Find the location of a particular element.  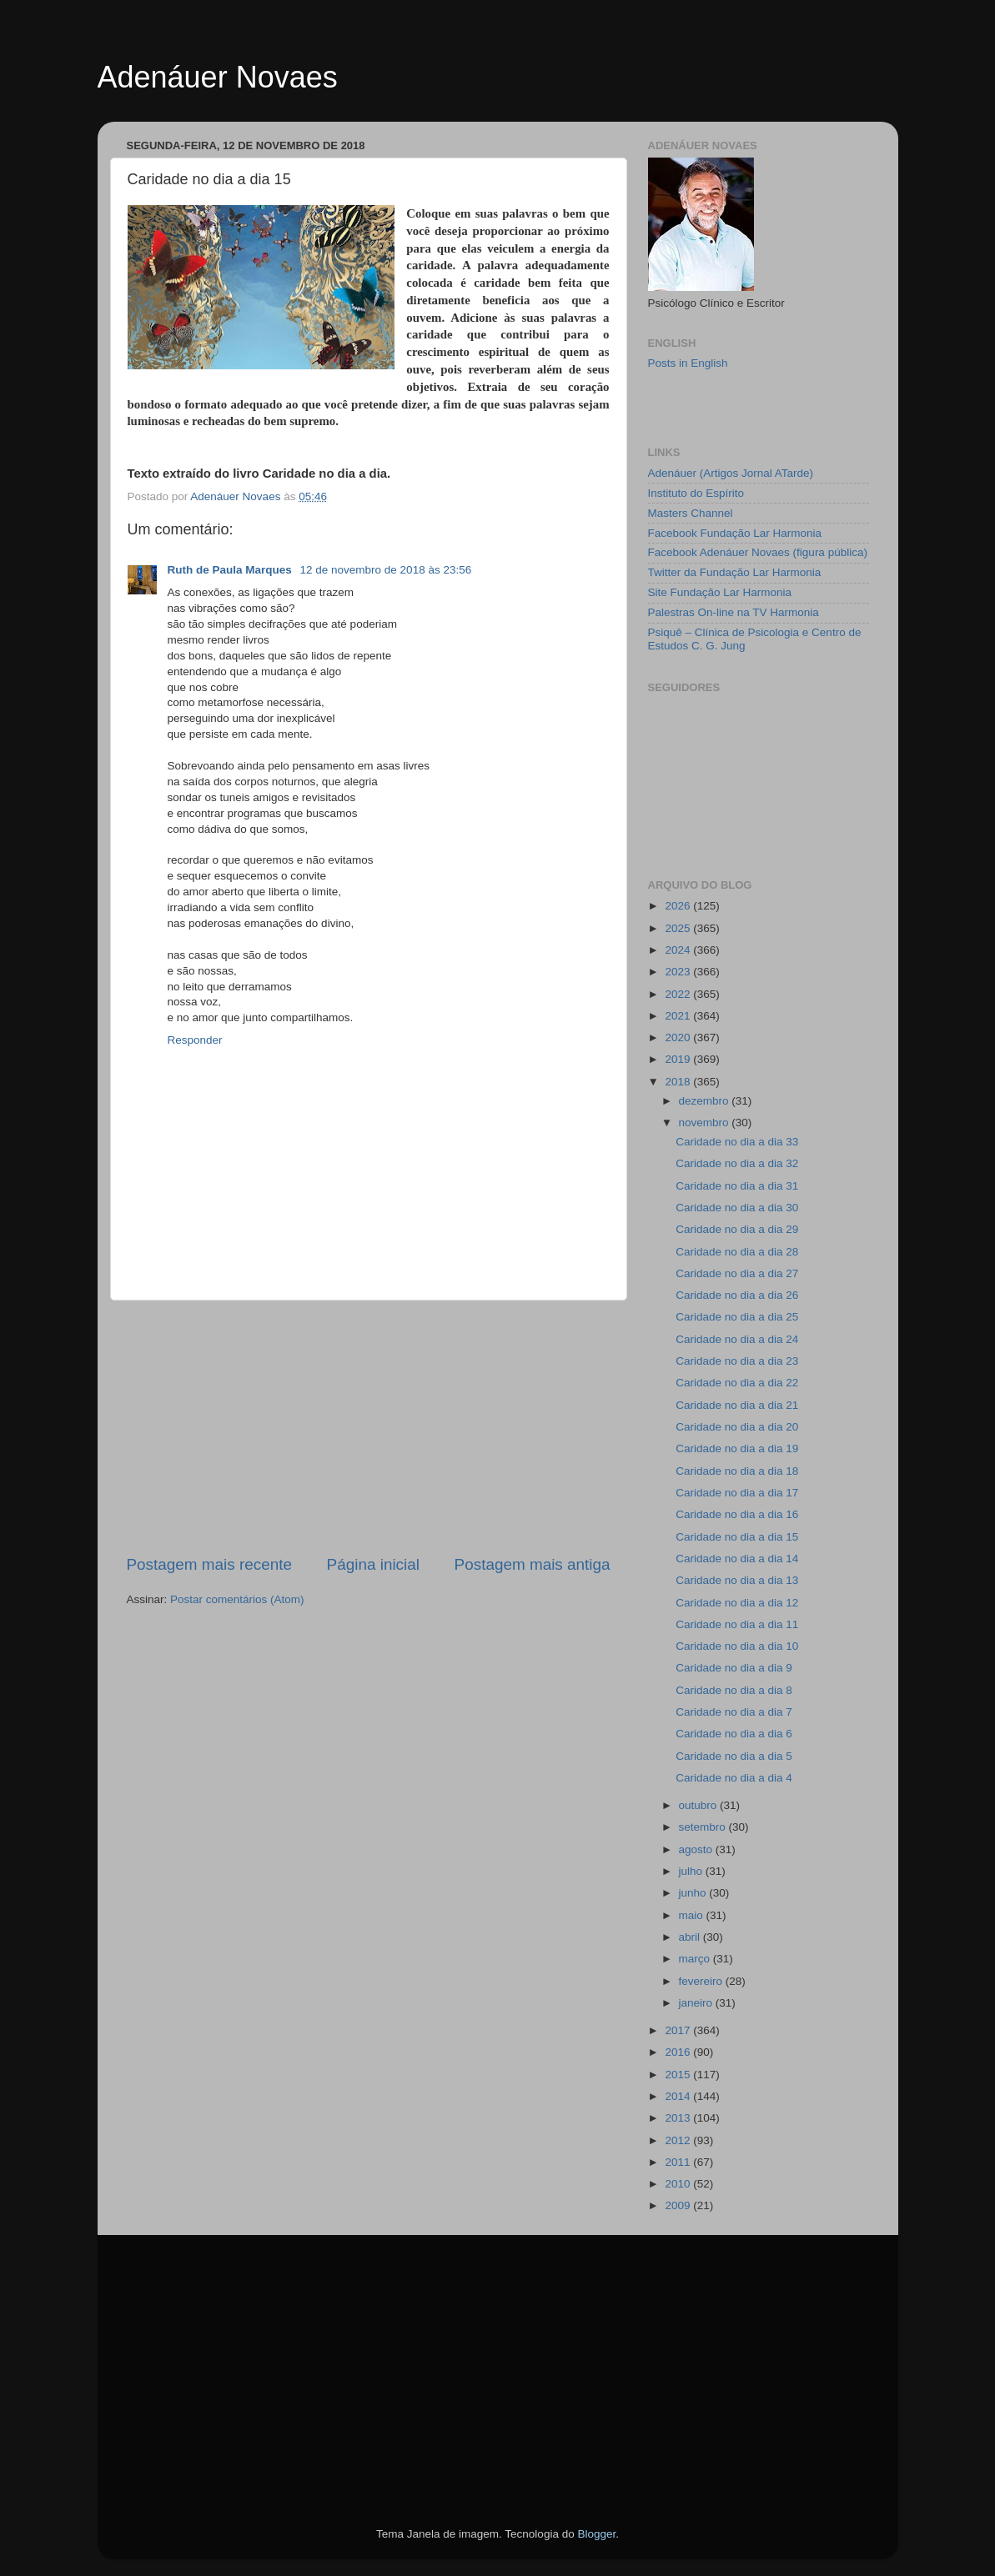

2023 is located at coordinates (679, 971).